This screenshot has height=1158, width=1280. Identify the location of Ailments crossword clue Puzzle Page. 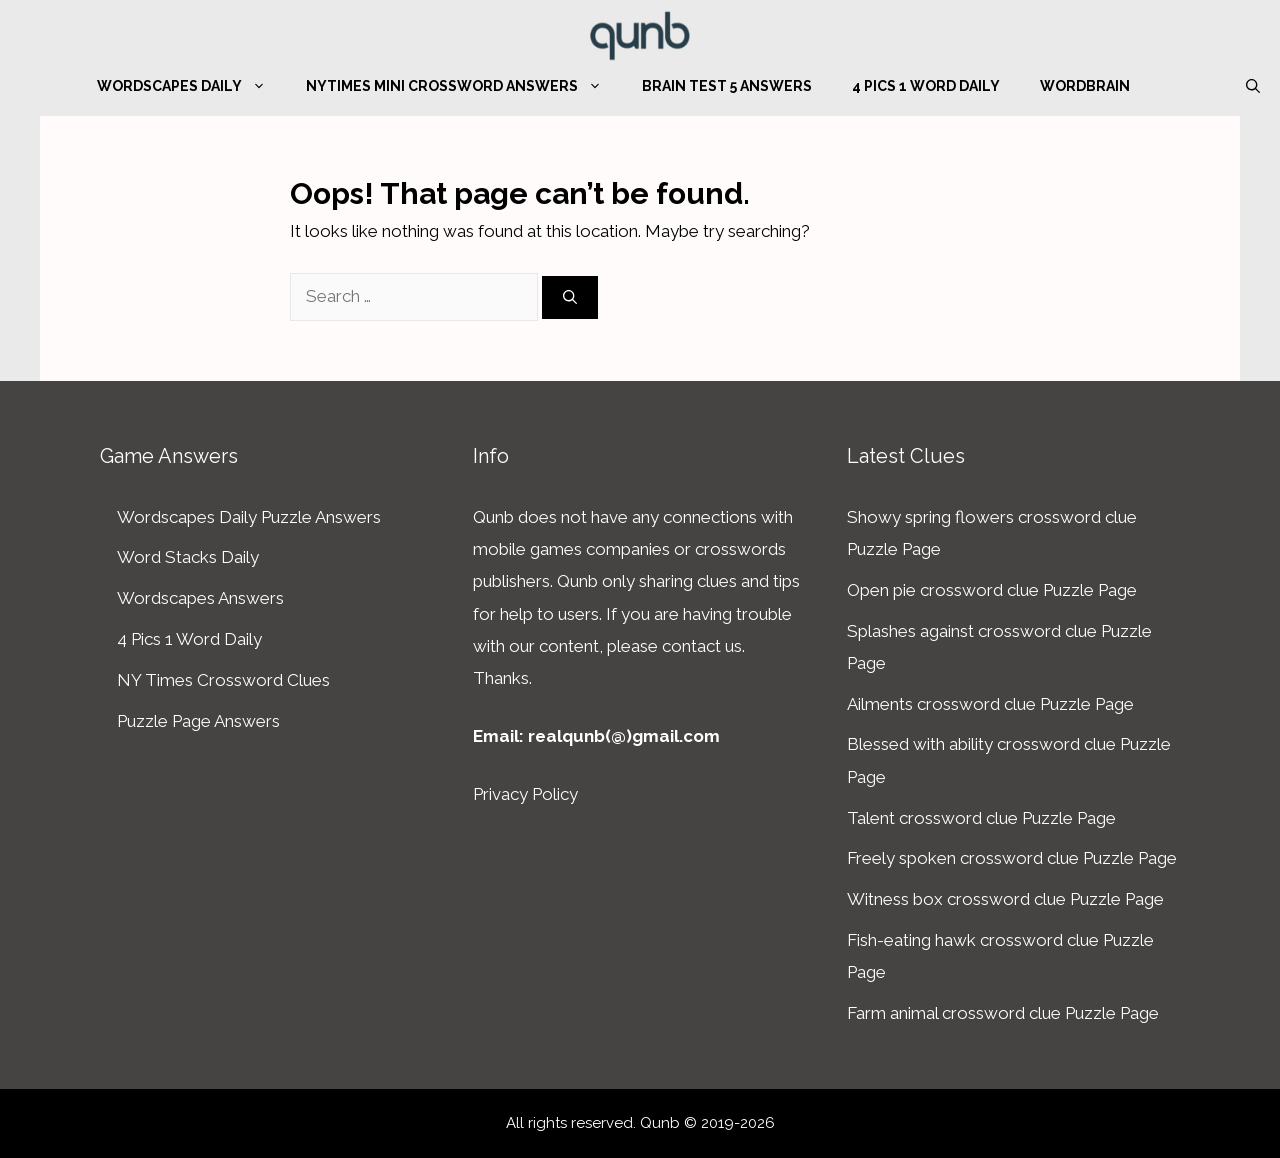
(990, 704).